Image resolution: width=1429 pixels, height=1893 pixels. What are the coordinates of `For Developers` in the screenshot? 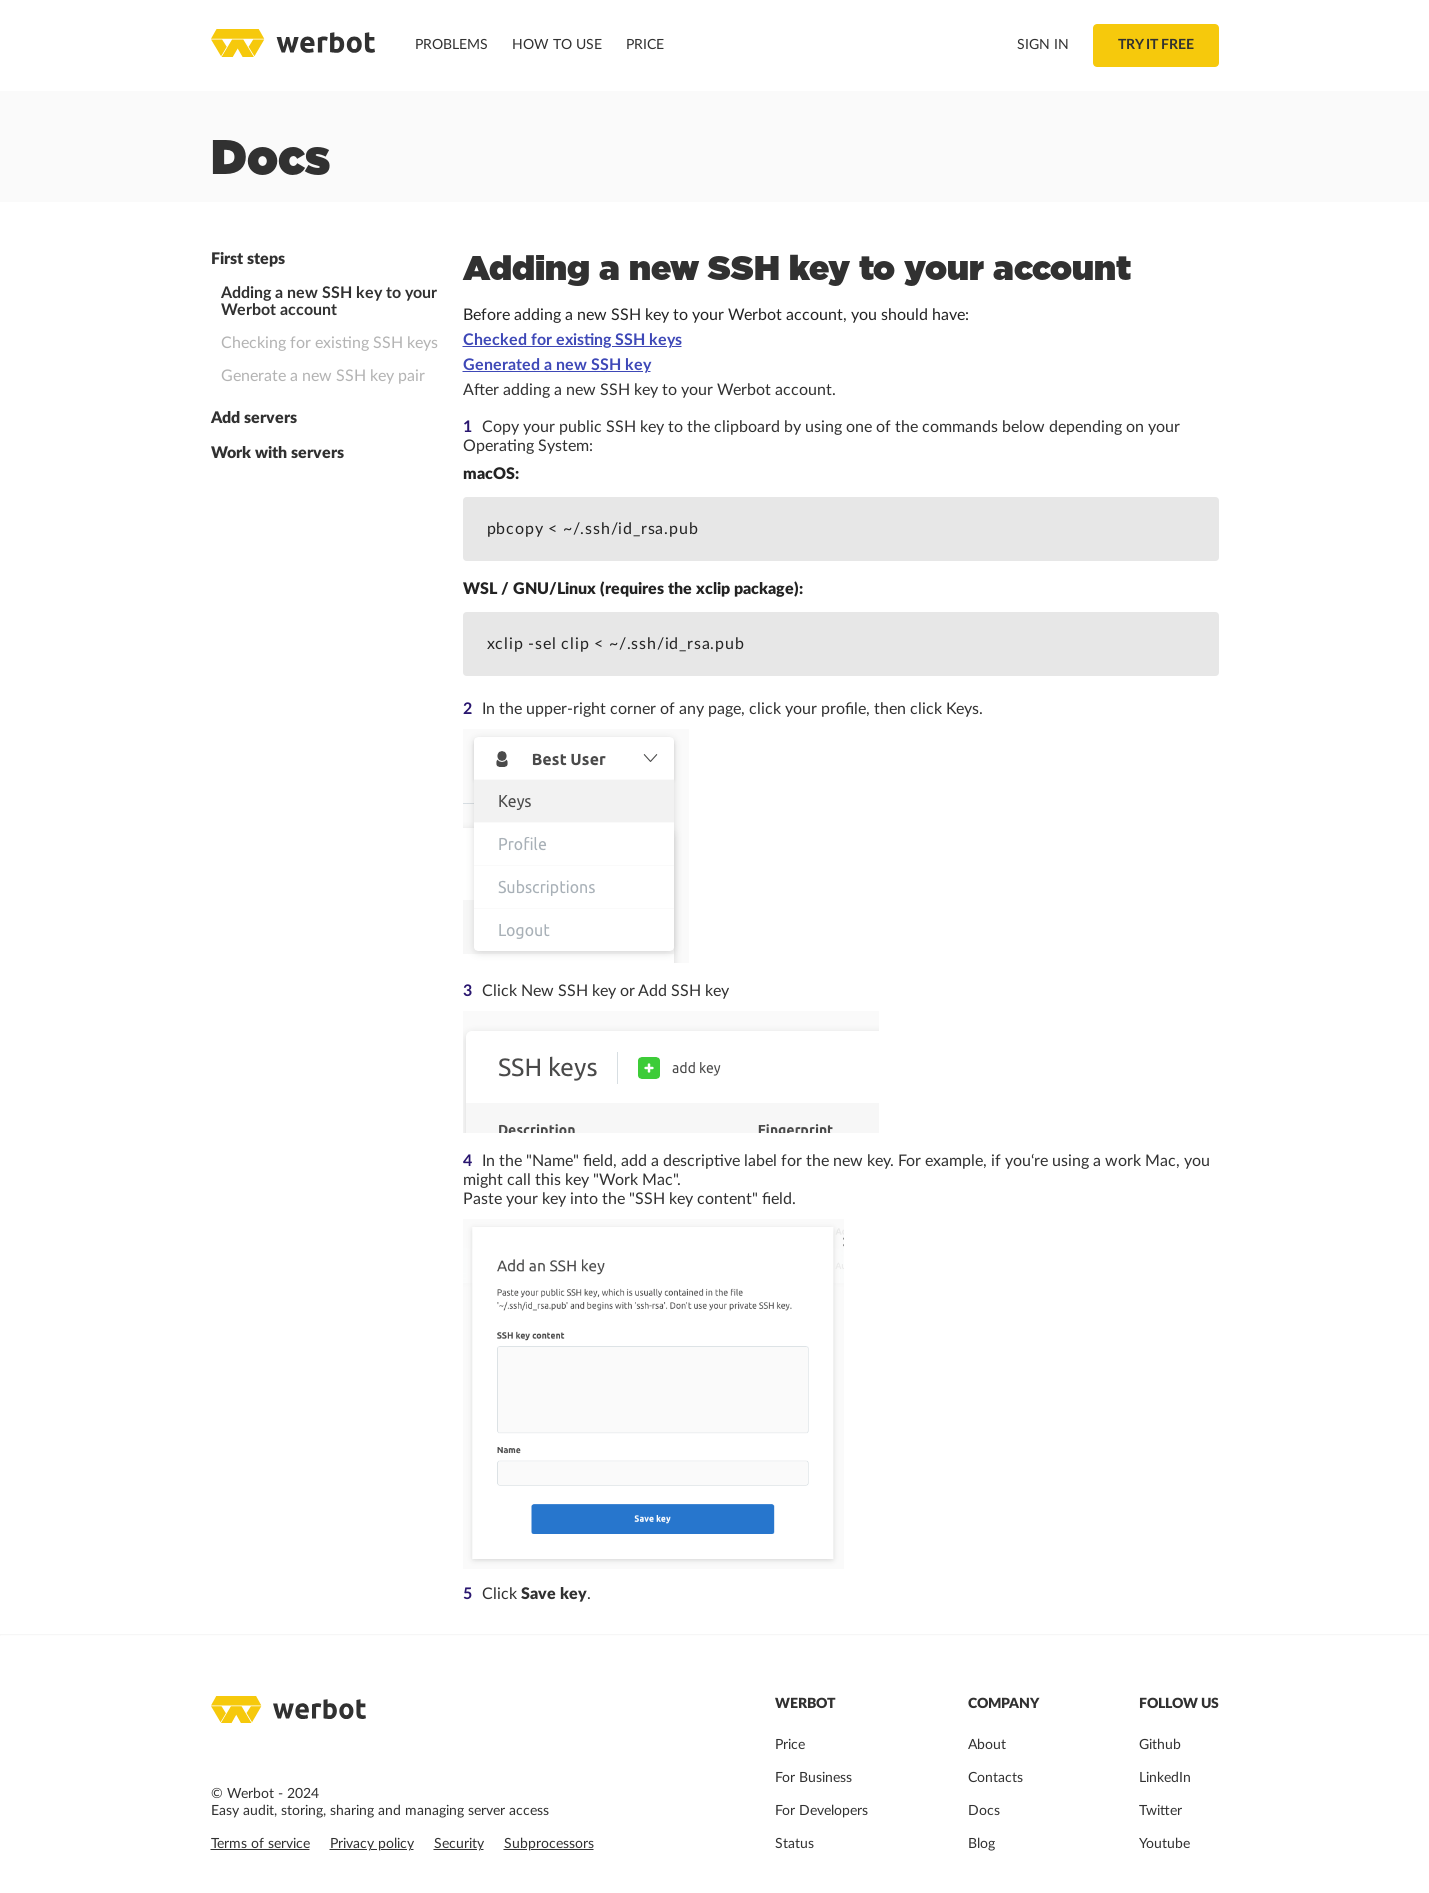 It's located at (821, 1811).